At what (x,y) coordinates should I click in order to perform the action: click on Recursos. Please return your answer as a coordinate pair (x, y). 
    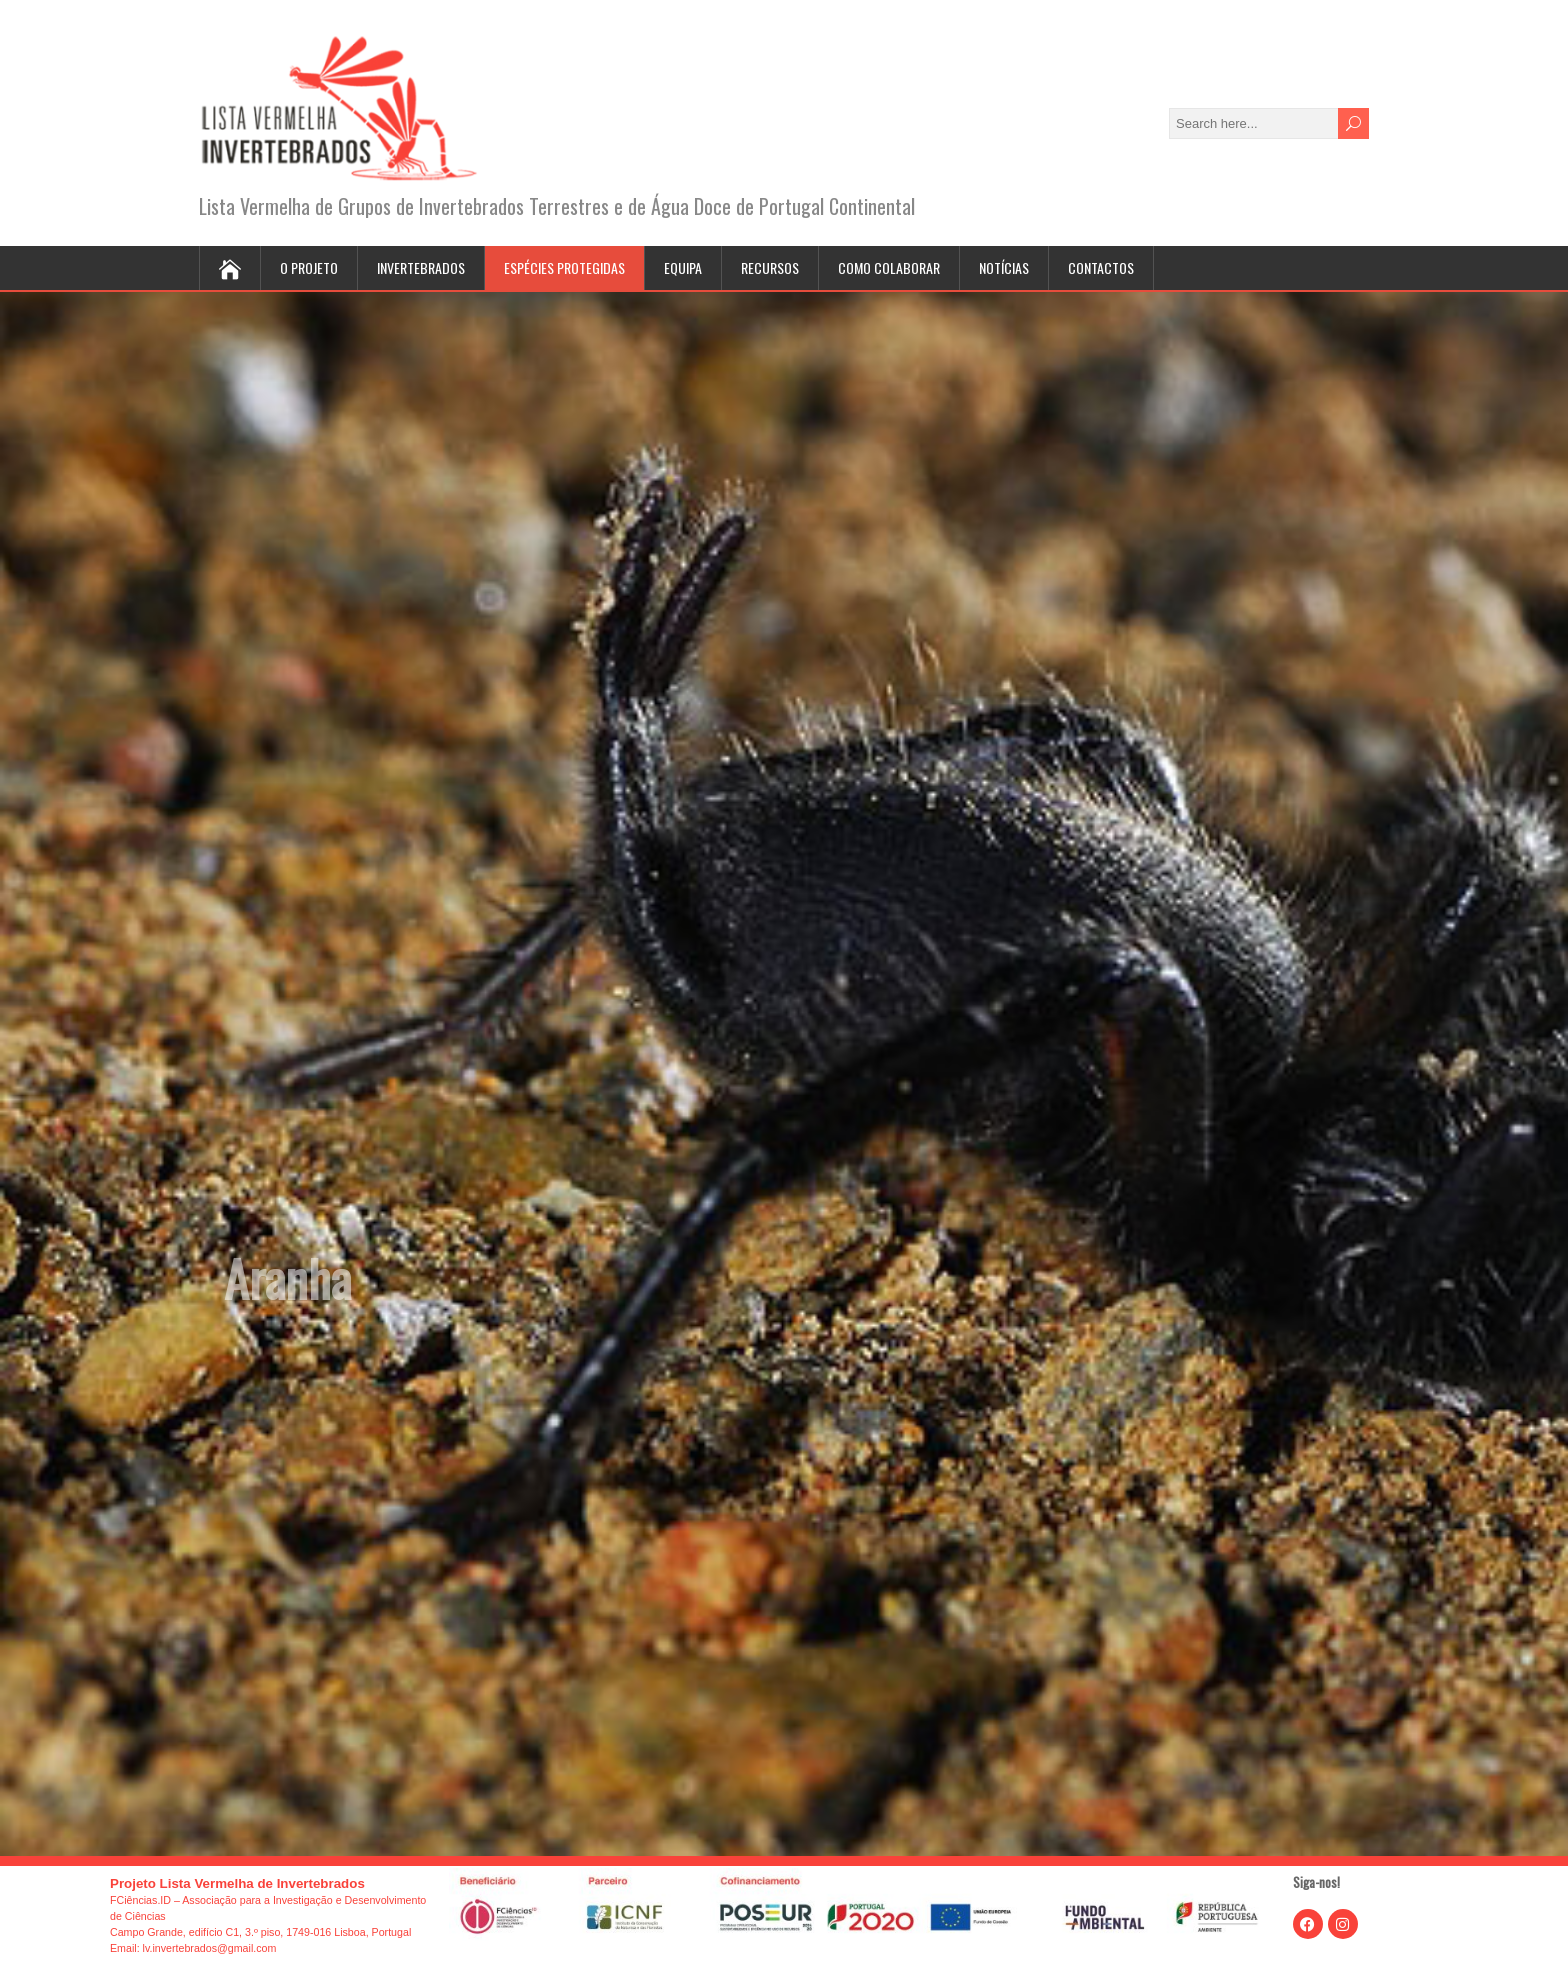
    Looking at the image, I should click on (770, 267).